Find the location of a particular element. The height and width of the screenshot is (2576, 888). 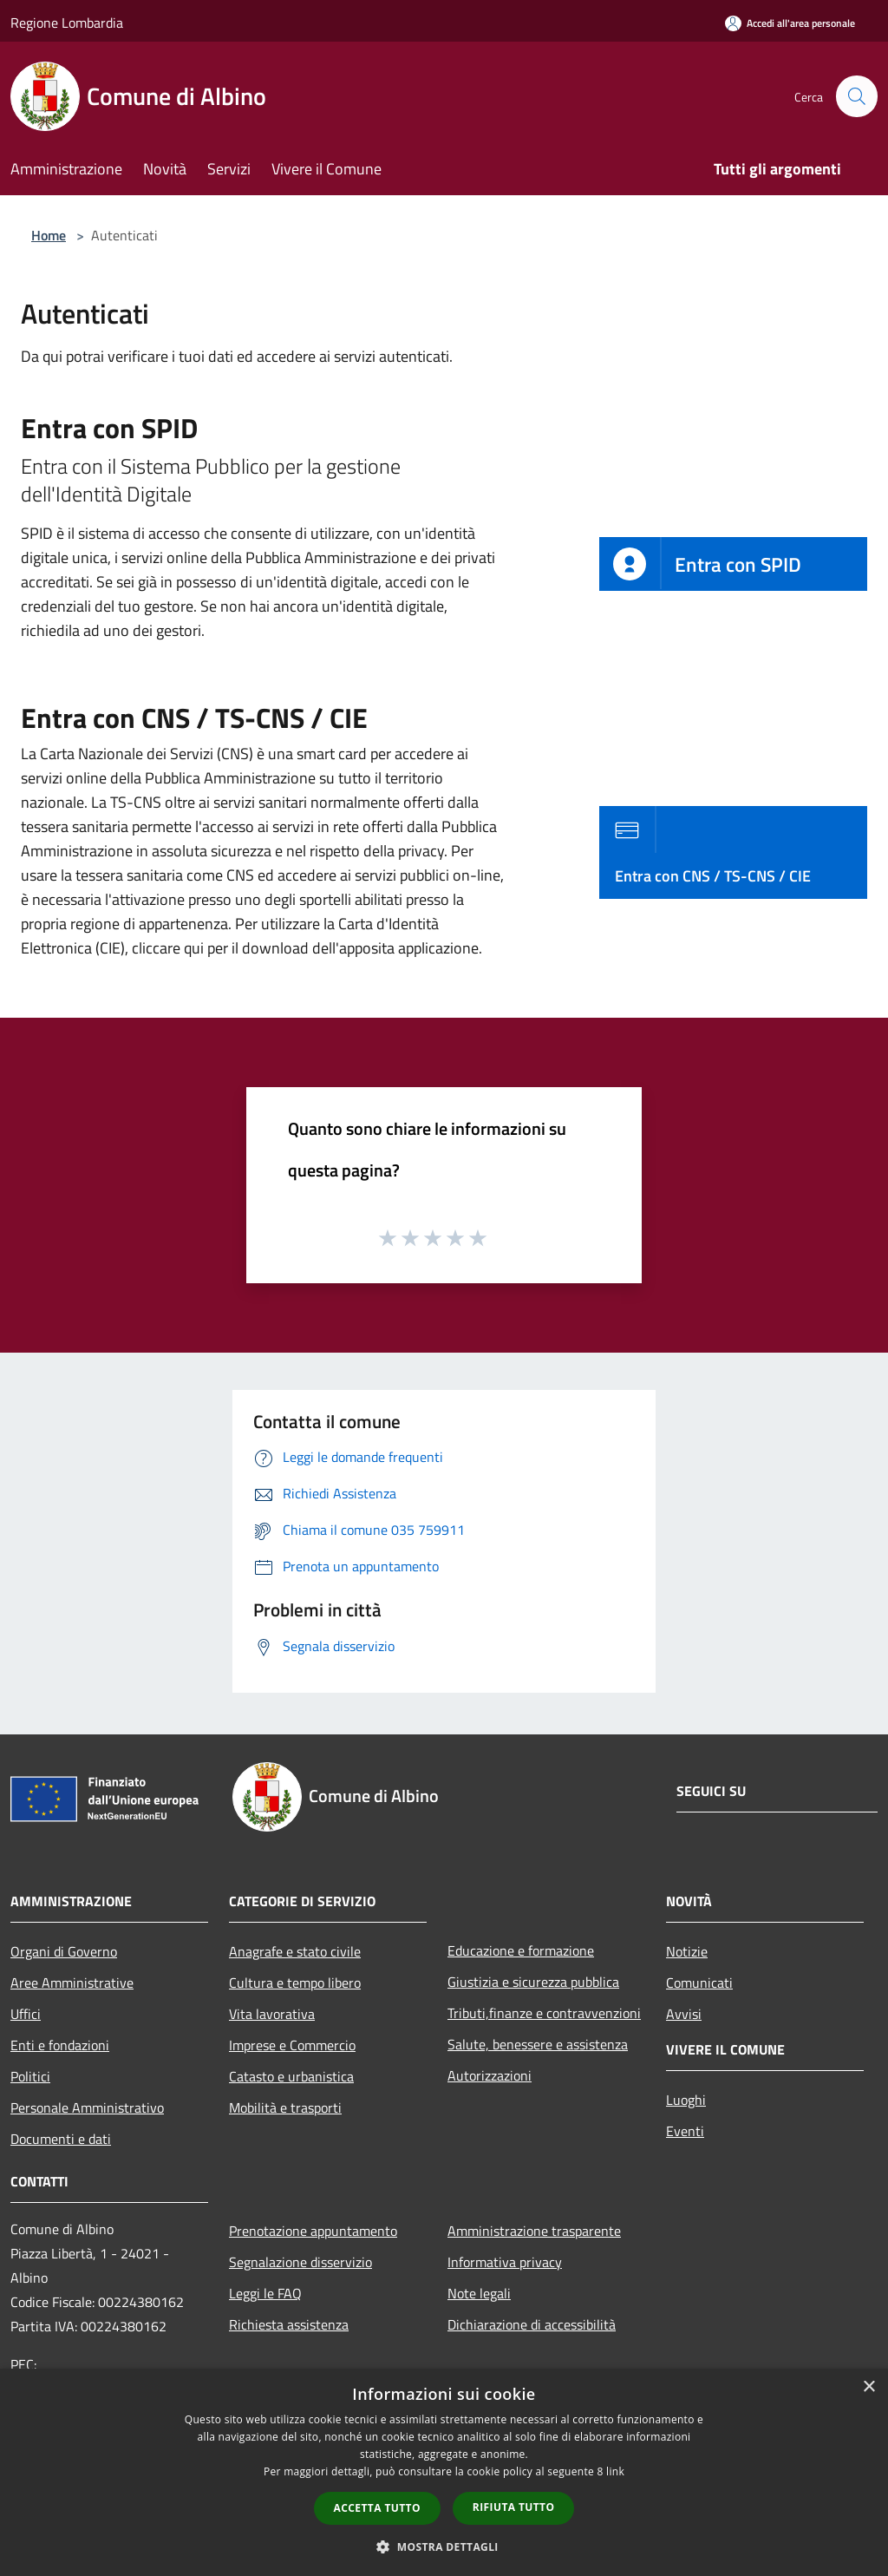

Anagrafe e stato civile is located at coordinates (295, 1951).